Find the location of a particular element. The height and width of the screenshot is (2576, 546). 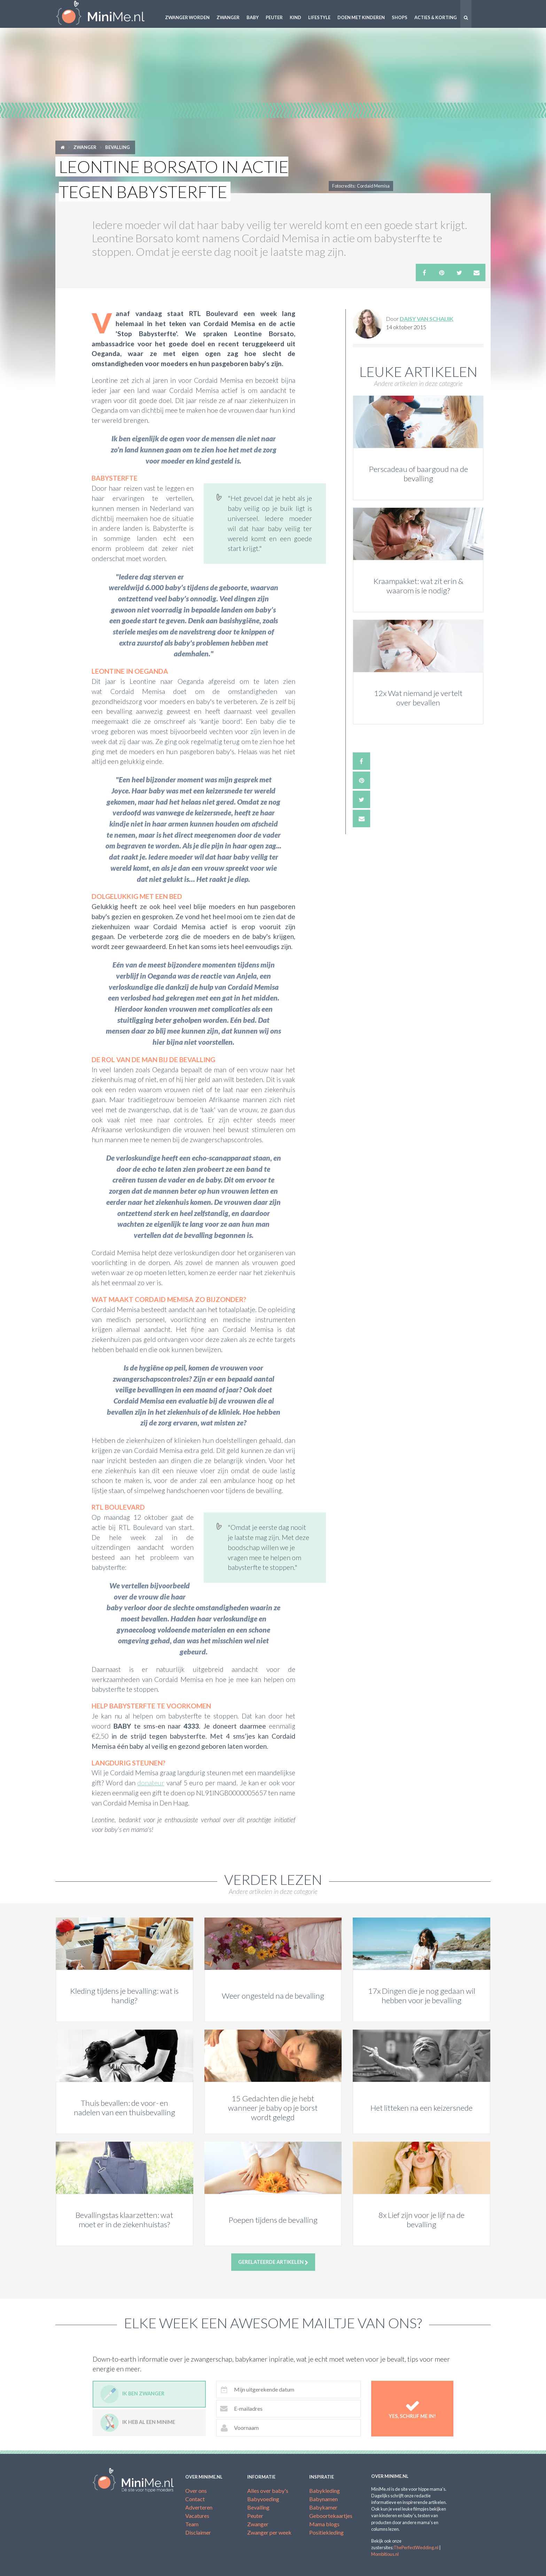

Doen met kinderen is located at coordinates (361, 17).